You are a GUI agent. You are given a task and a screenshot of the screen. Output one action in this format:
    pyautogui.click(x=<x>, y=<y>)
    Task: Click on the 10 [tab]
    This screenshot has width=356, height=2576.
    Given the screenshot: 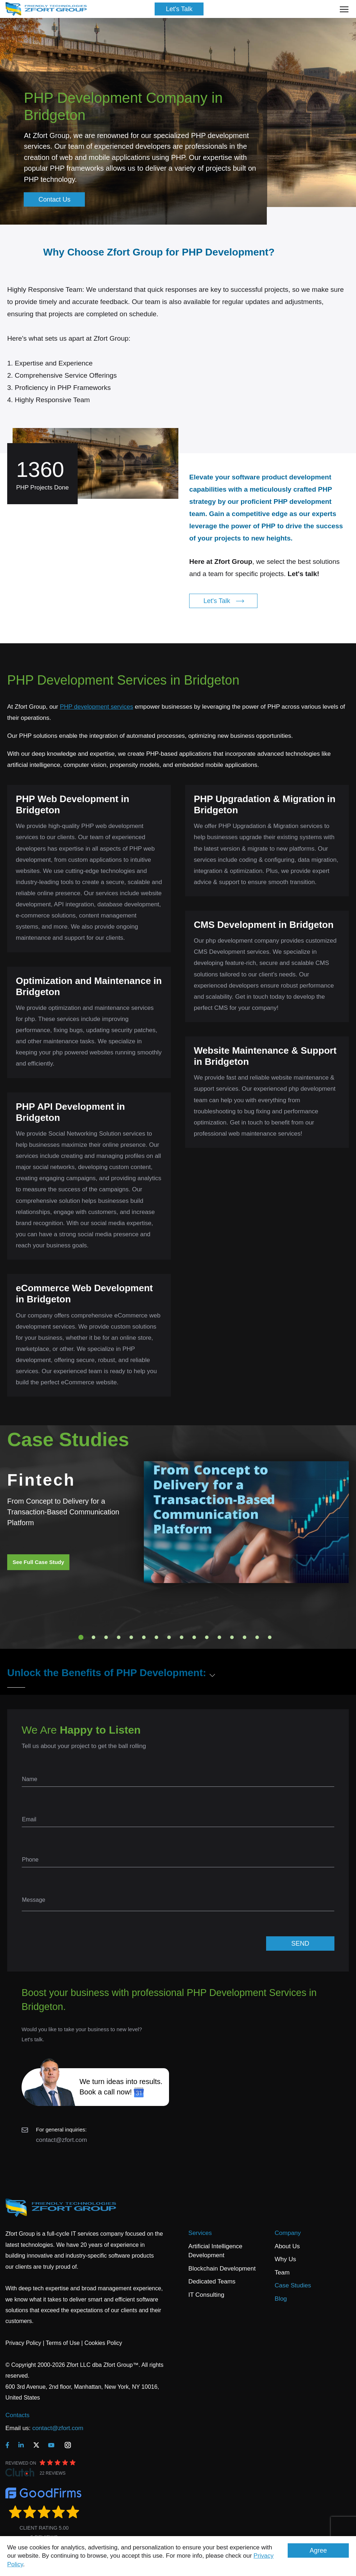 What is the action you would take?
    pyautogui.click(x=194, y=1637)
    